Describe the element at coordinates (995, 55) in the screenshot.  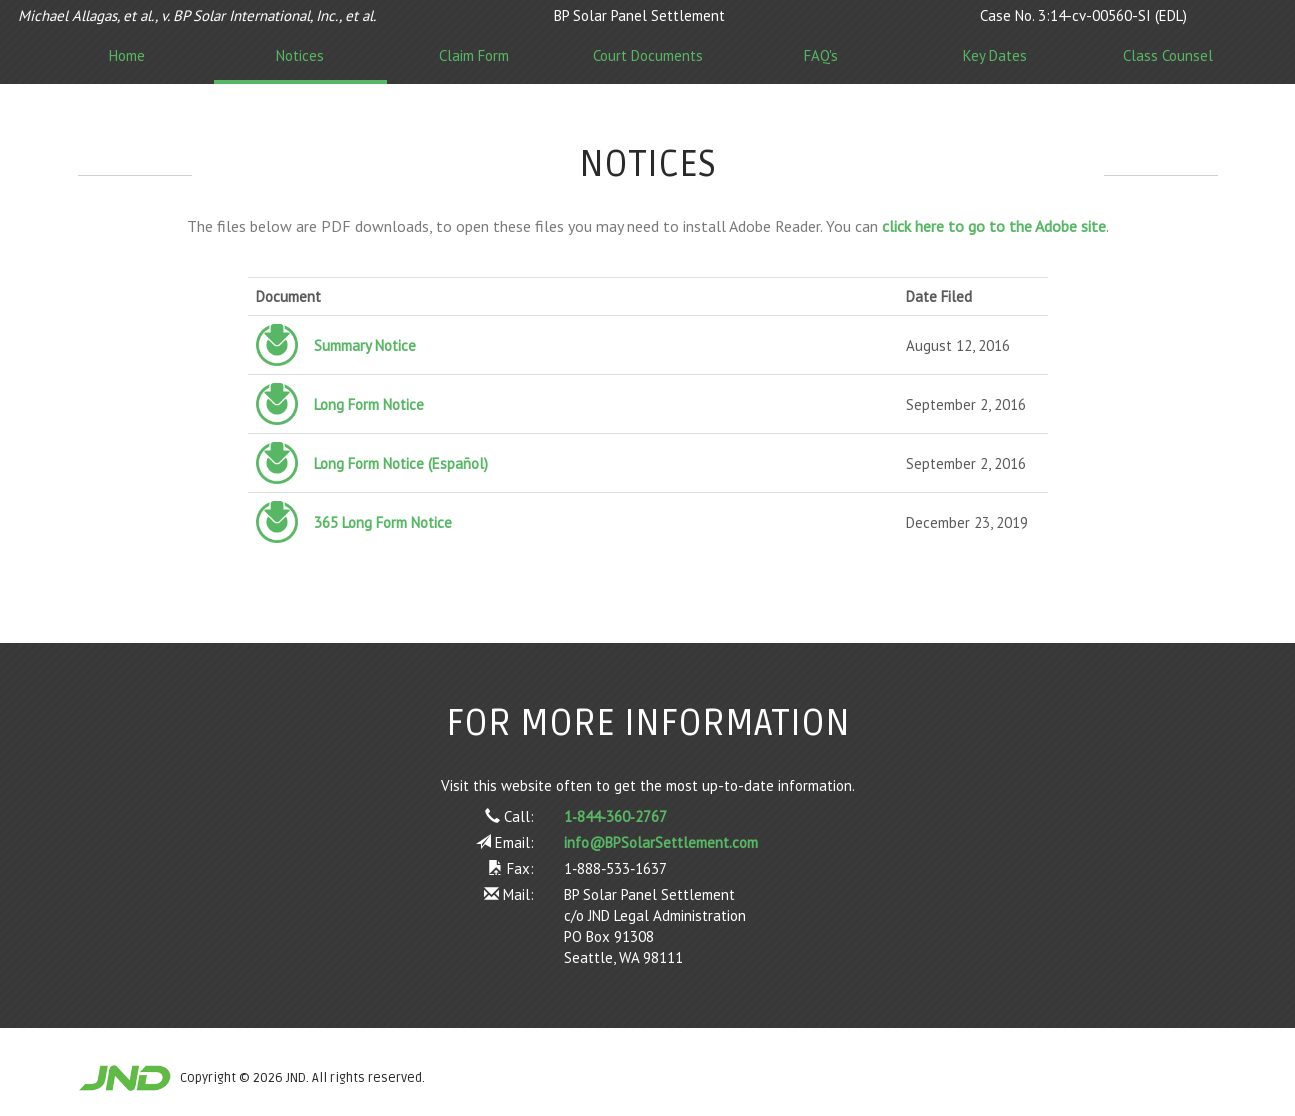
I see `Key Dates` at that location.